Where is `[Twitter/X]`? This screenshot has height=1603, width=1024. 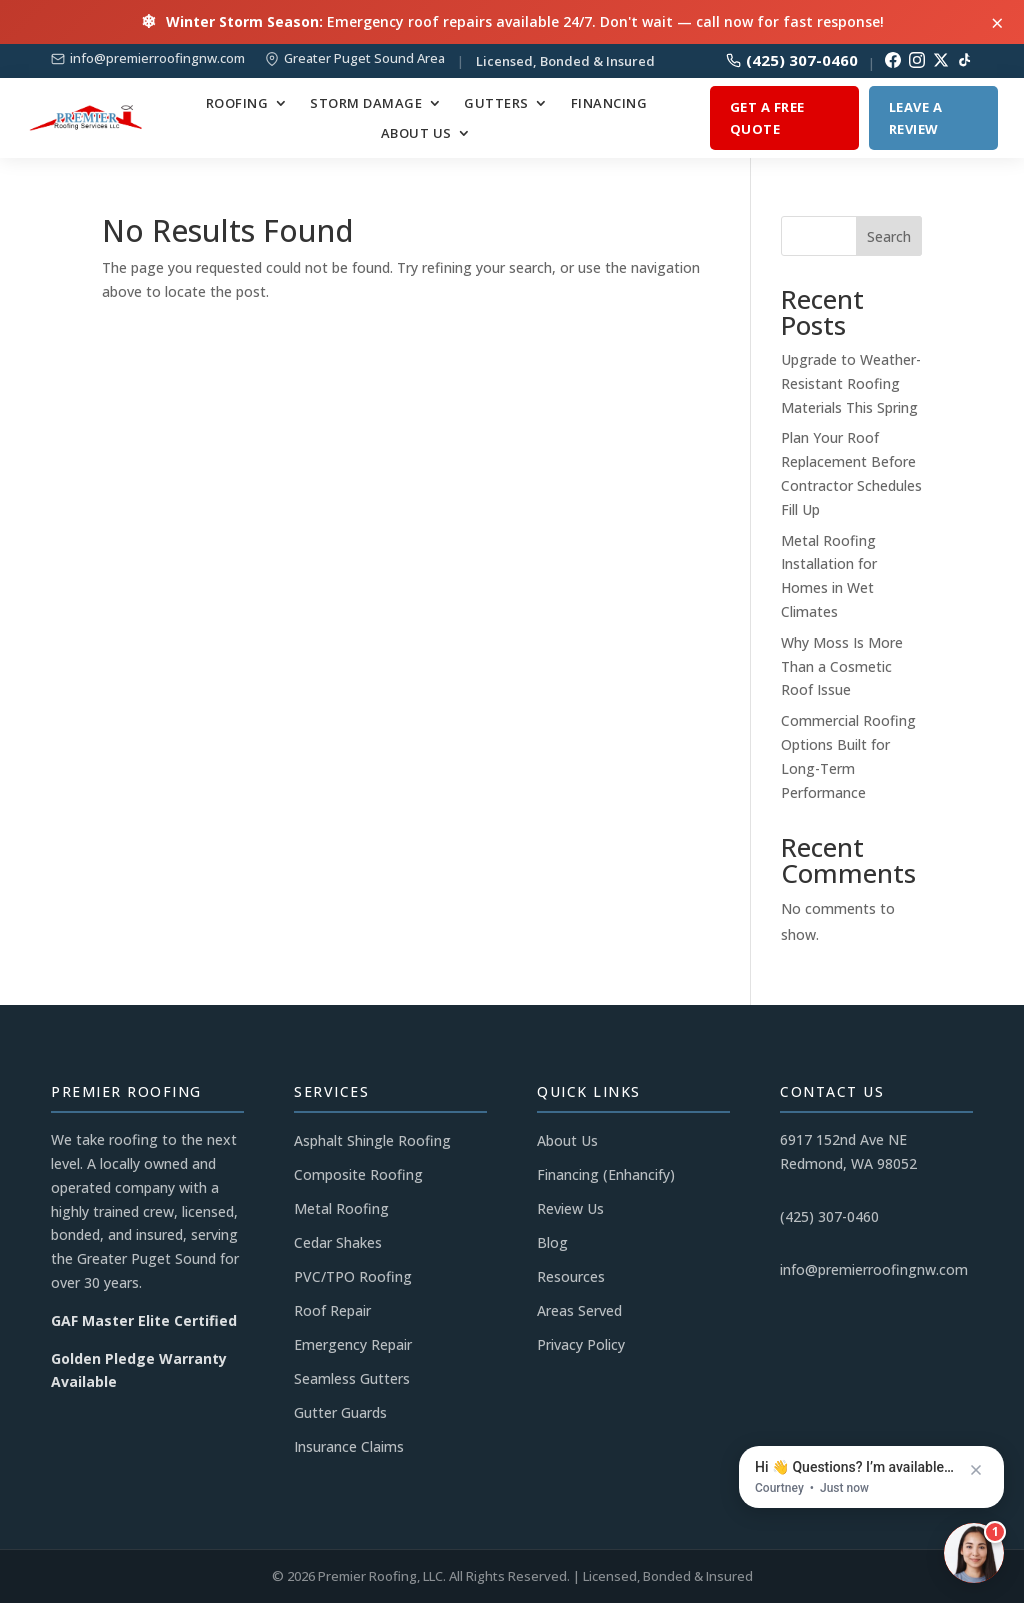 [Twitter/X] is located at coordinates (941, 60).